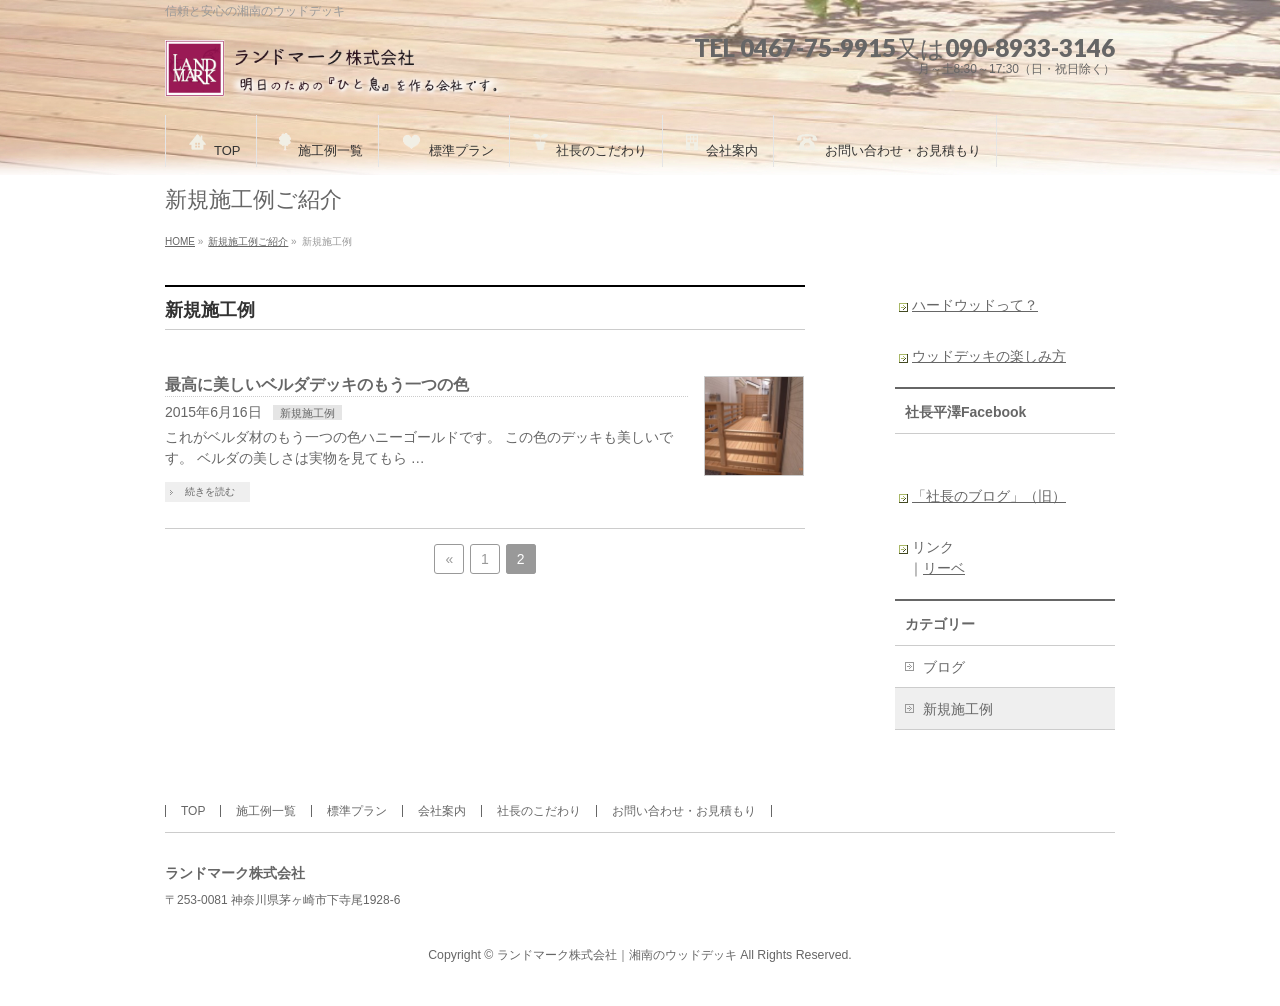 The image size is (1280, 1006). What do you see at coordinates (266, 811) in the screenshot?
I see `施工例一覧` at bounding box center [266, 811].